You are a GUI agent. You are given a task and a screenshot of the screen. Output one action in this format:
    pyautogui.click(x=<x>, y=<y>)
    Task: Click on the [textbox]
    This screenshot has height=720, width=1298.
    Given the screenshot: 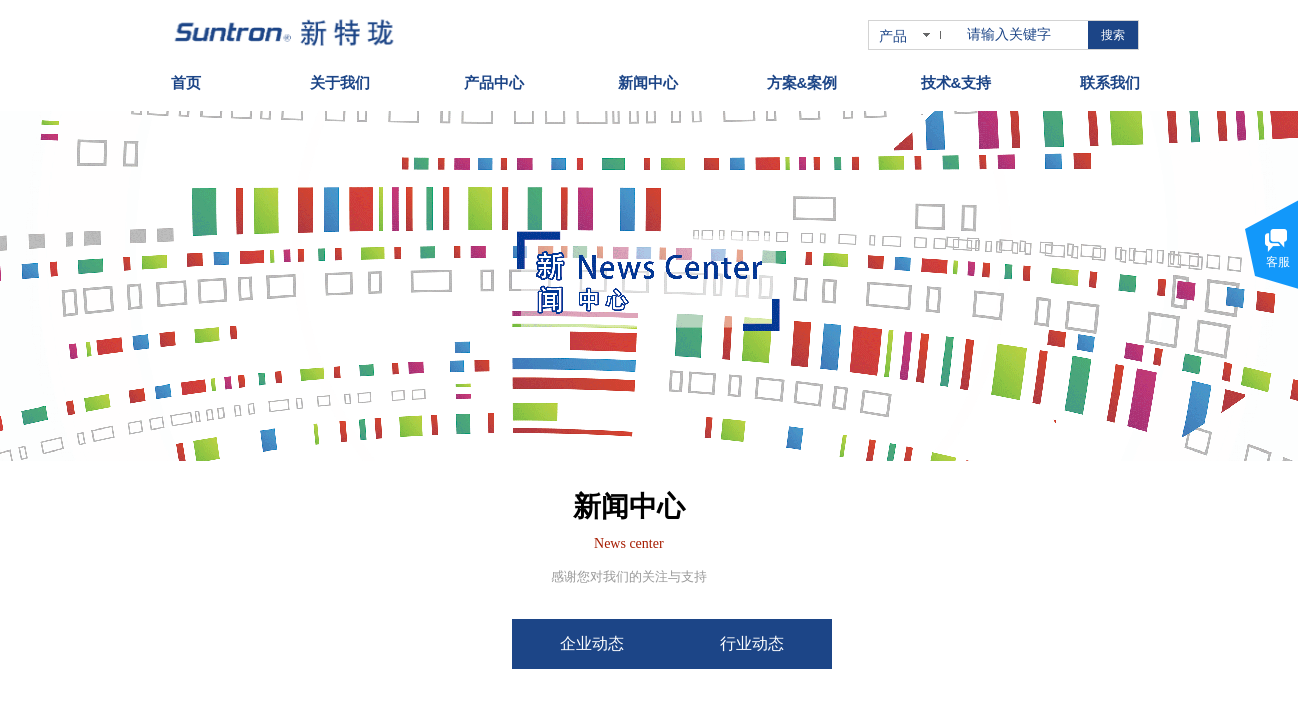 What is the action you would take?
    pyautogui.click(x=1023, y=35)
    